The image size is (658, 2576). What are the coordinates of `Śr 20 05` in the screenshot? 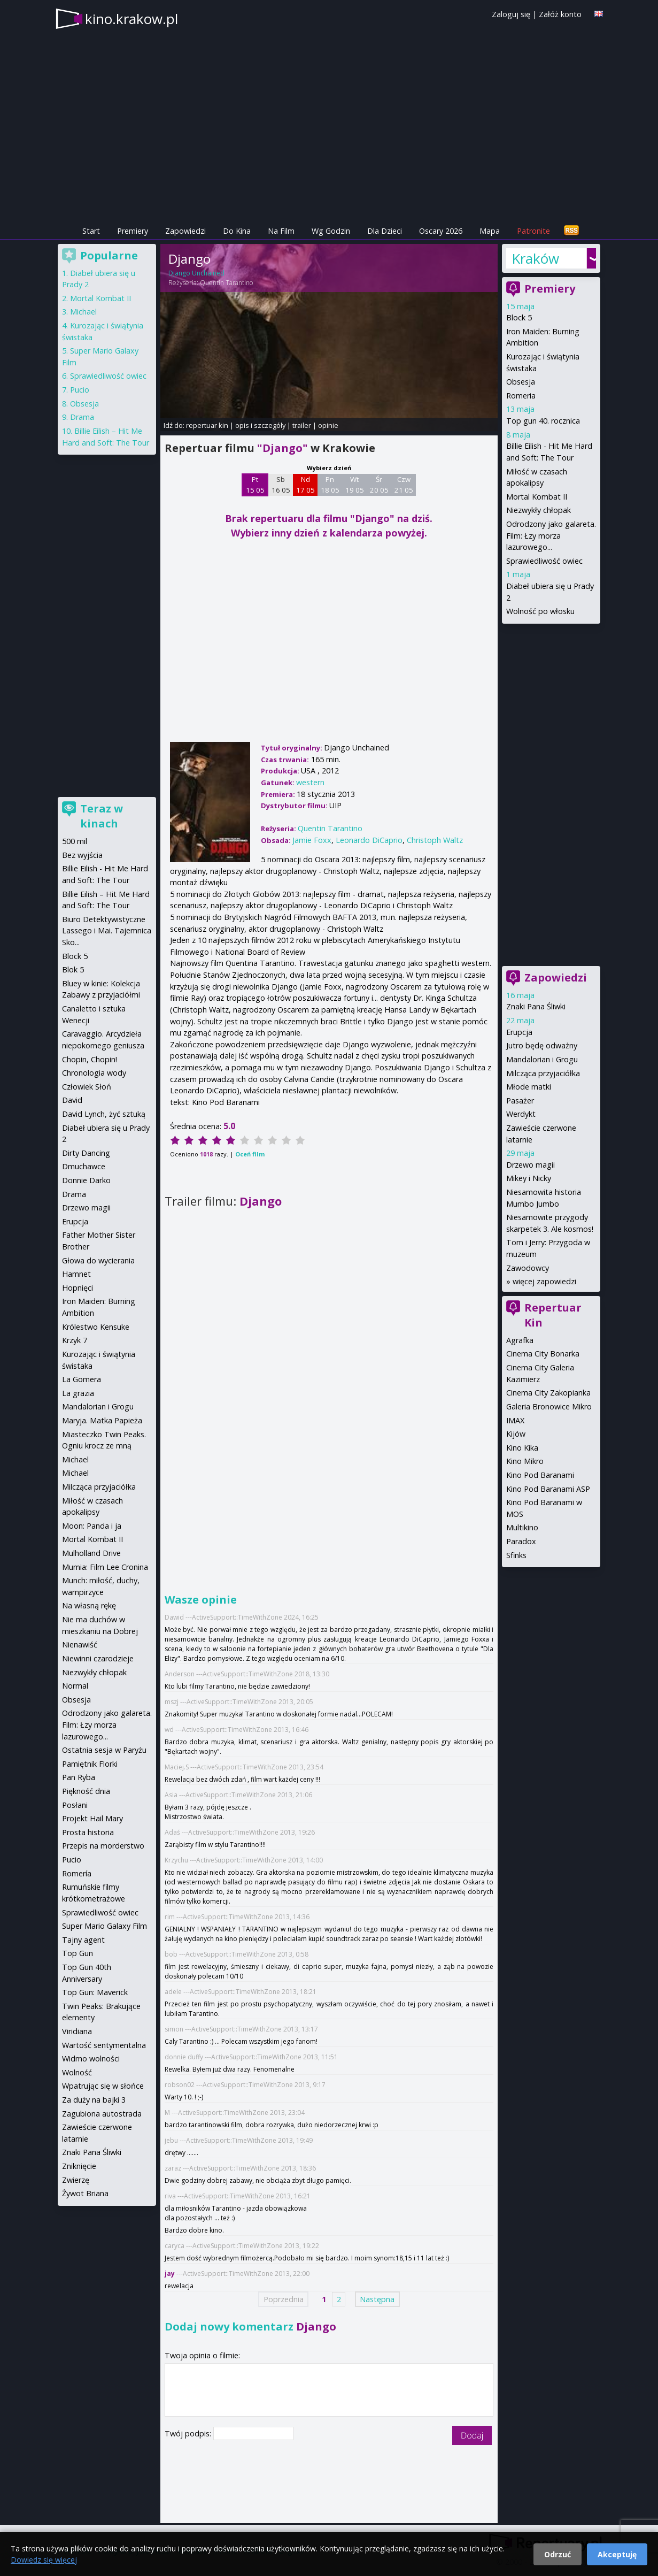 It's located at (379, 484).